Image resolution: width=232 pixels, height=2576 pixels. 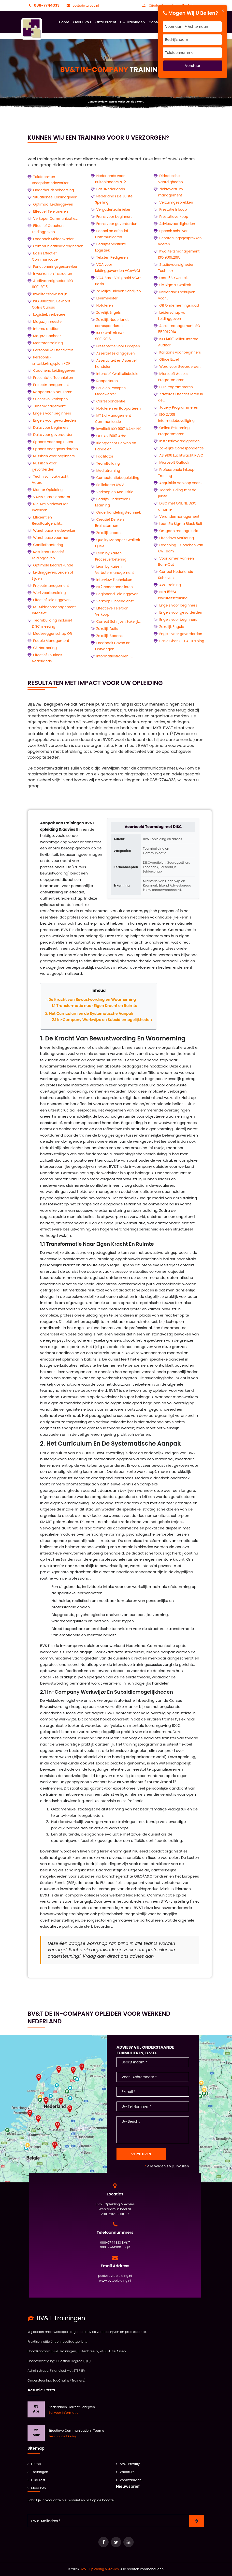 What do you see at coordinates (115, 353) in the screenshot?
I see `Assertief Leidinggeven` at bounding box center [115, 353].